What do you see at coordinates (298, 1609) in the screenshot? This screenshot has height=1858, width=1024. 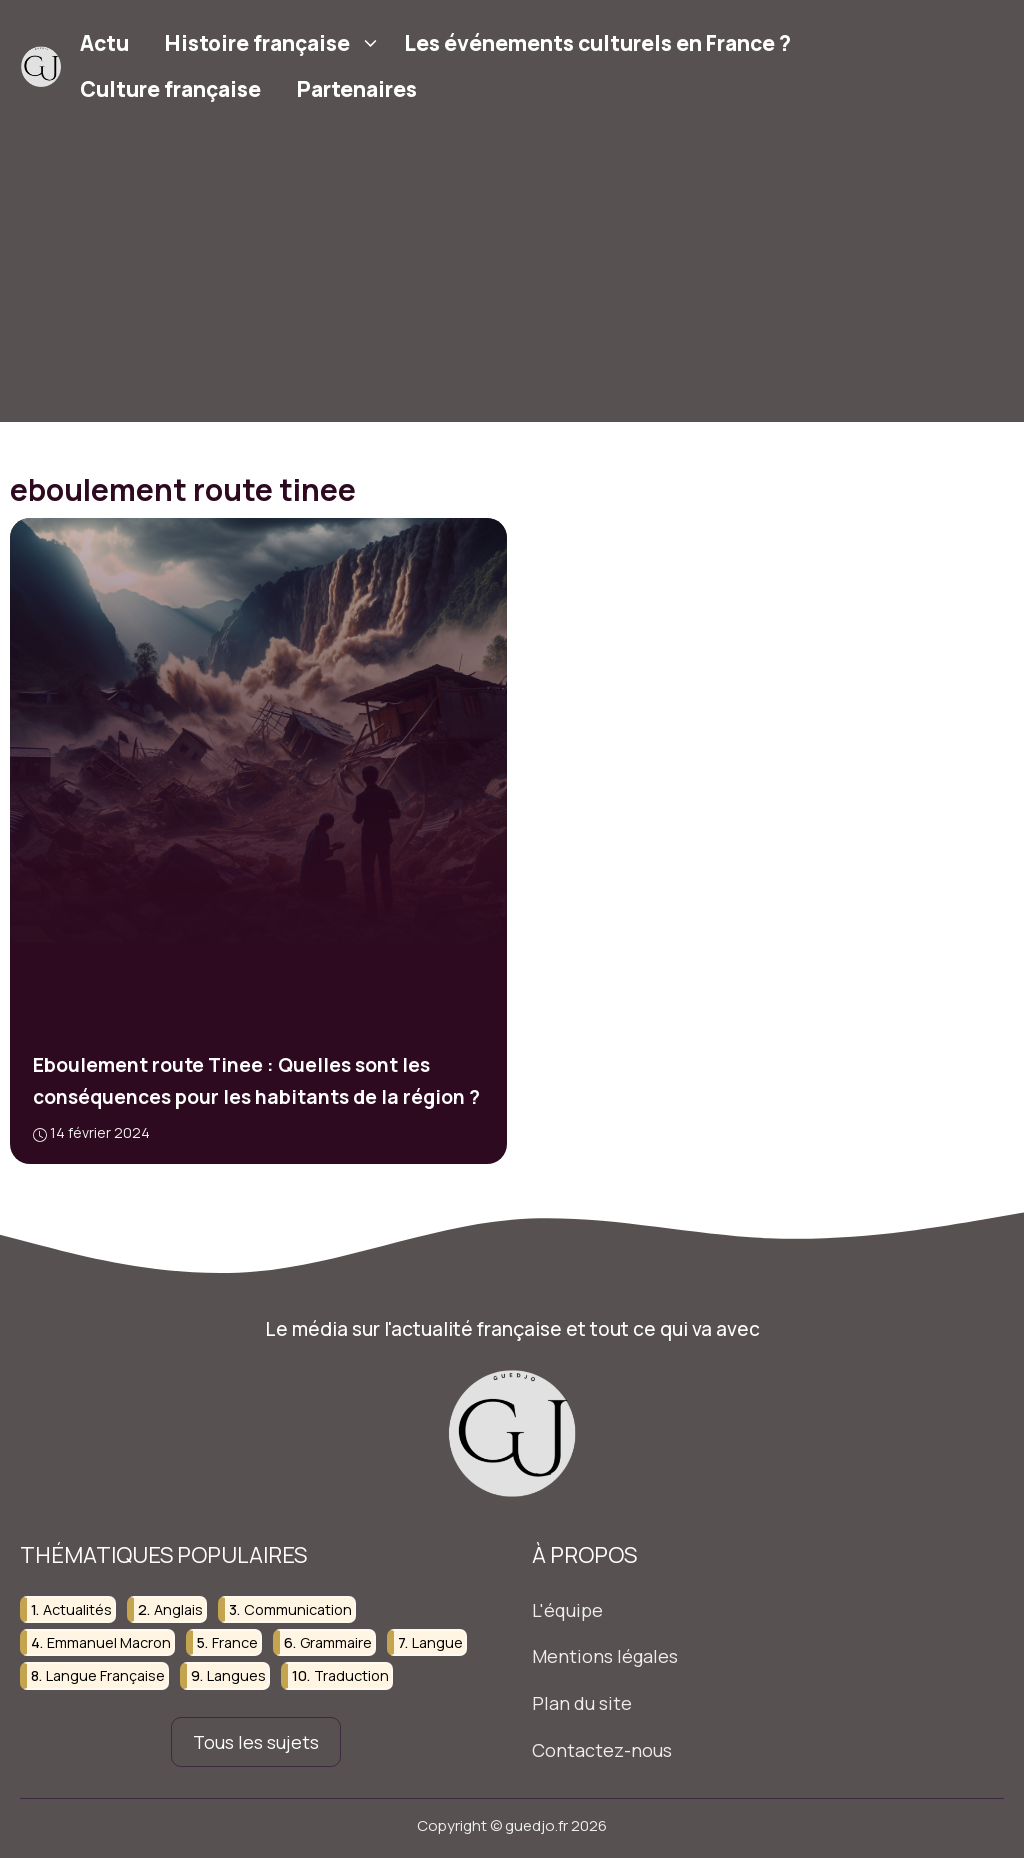 I see `communication [communication (44 éléments)]` at bounding box center [298, 1609].